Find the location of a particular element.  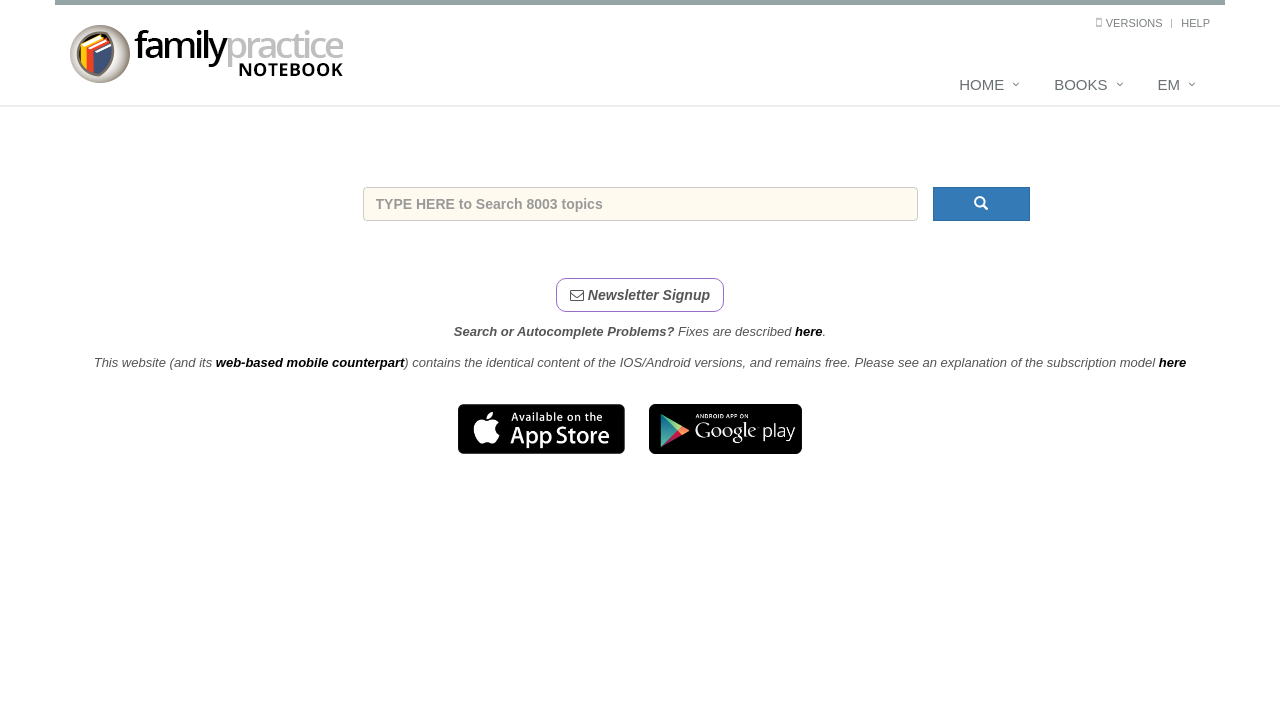

Newsletter Signup is located at coordinates (640, 295).